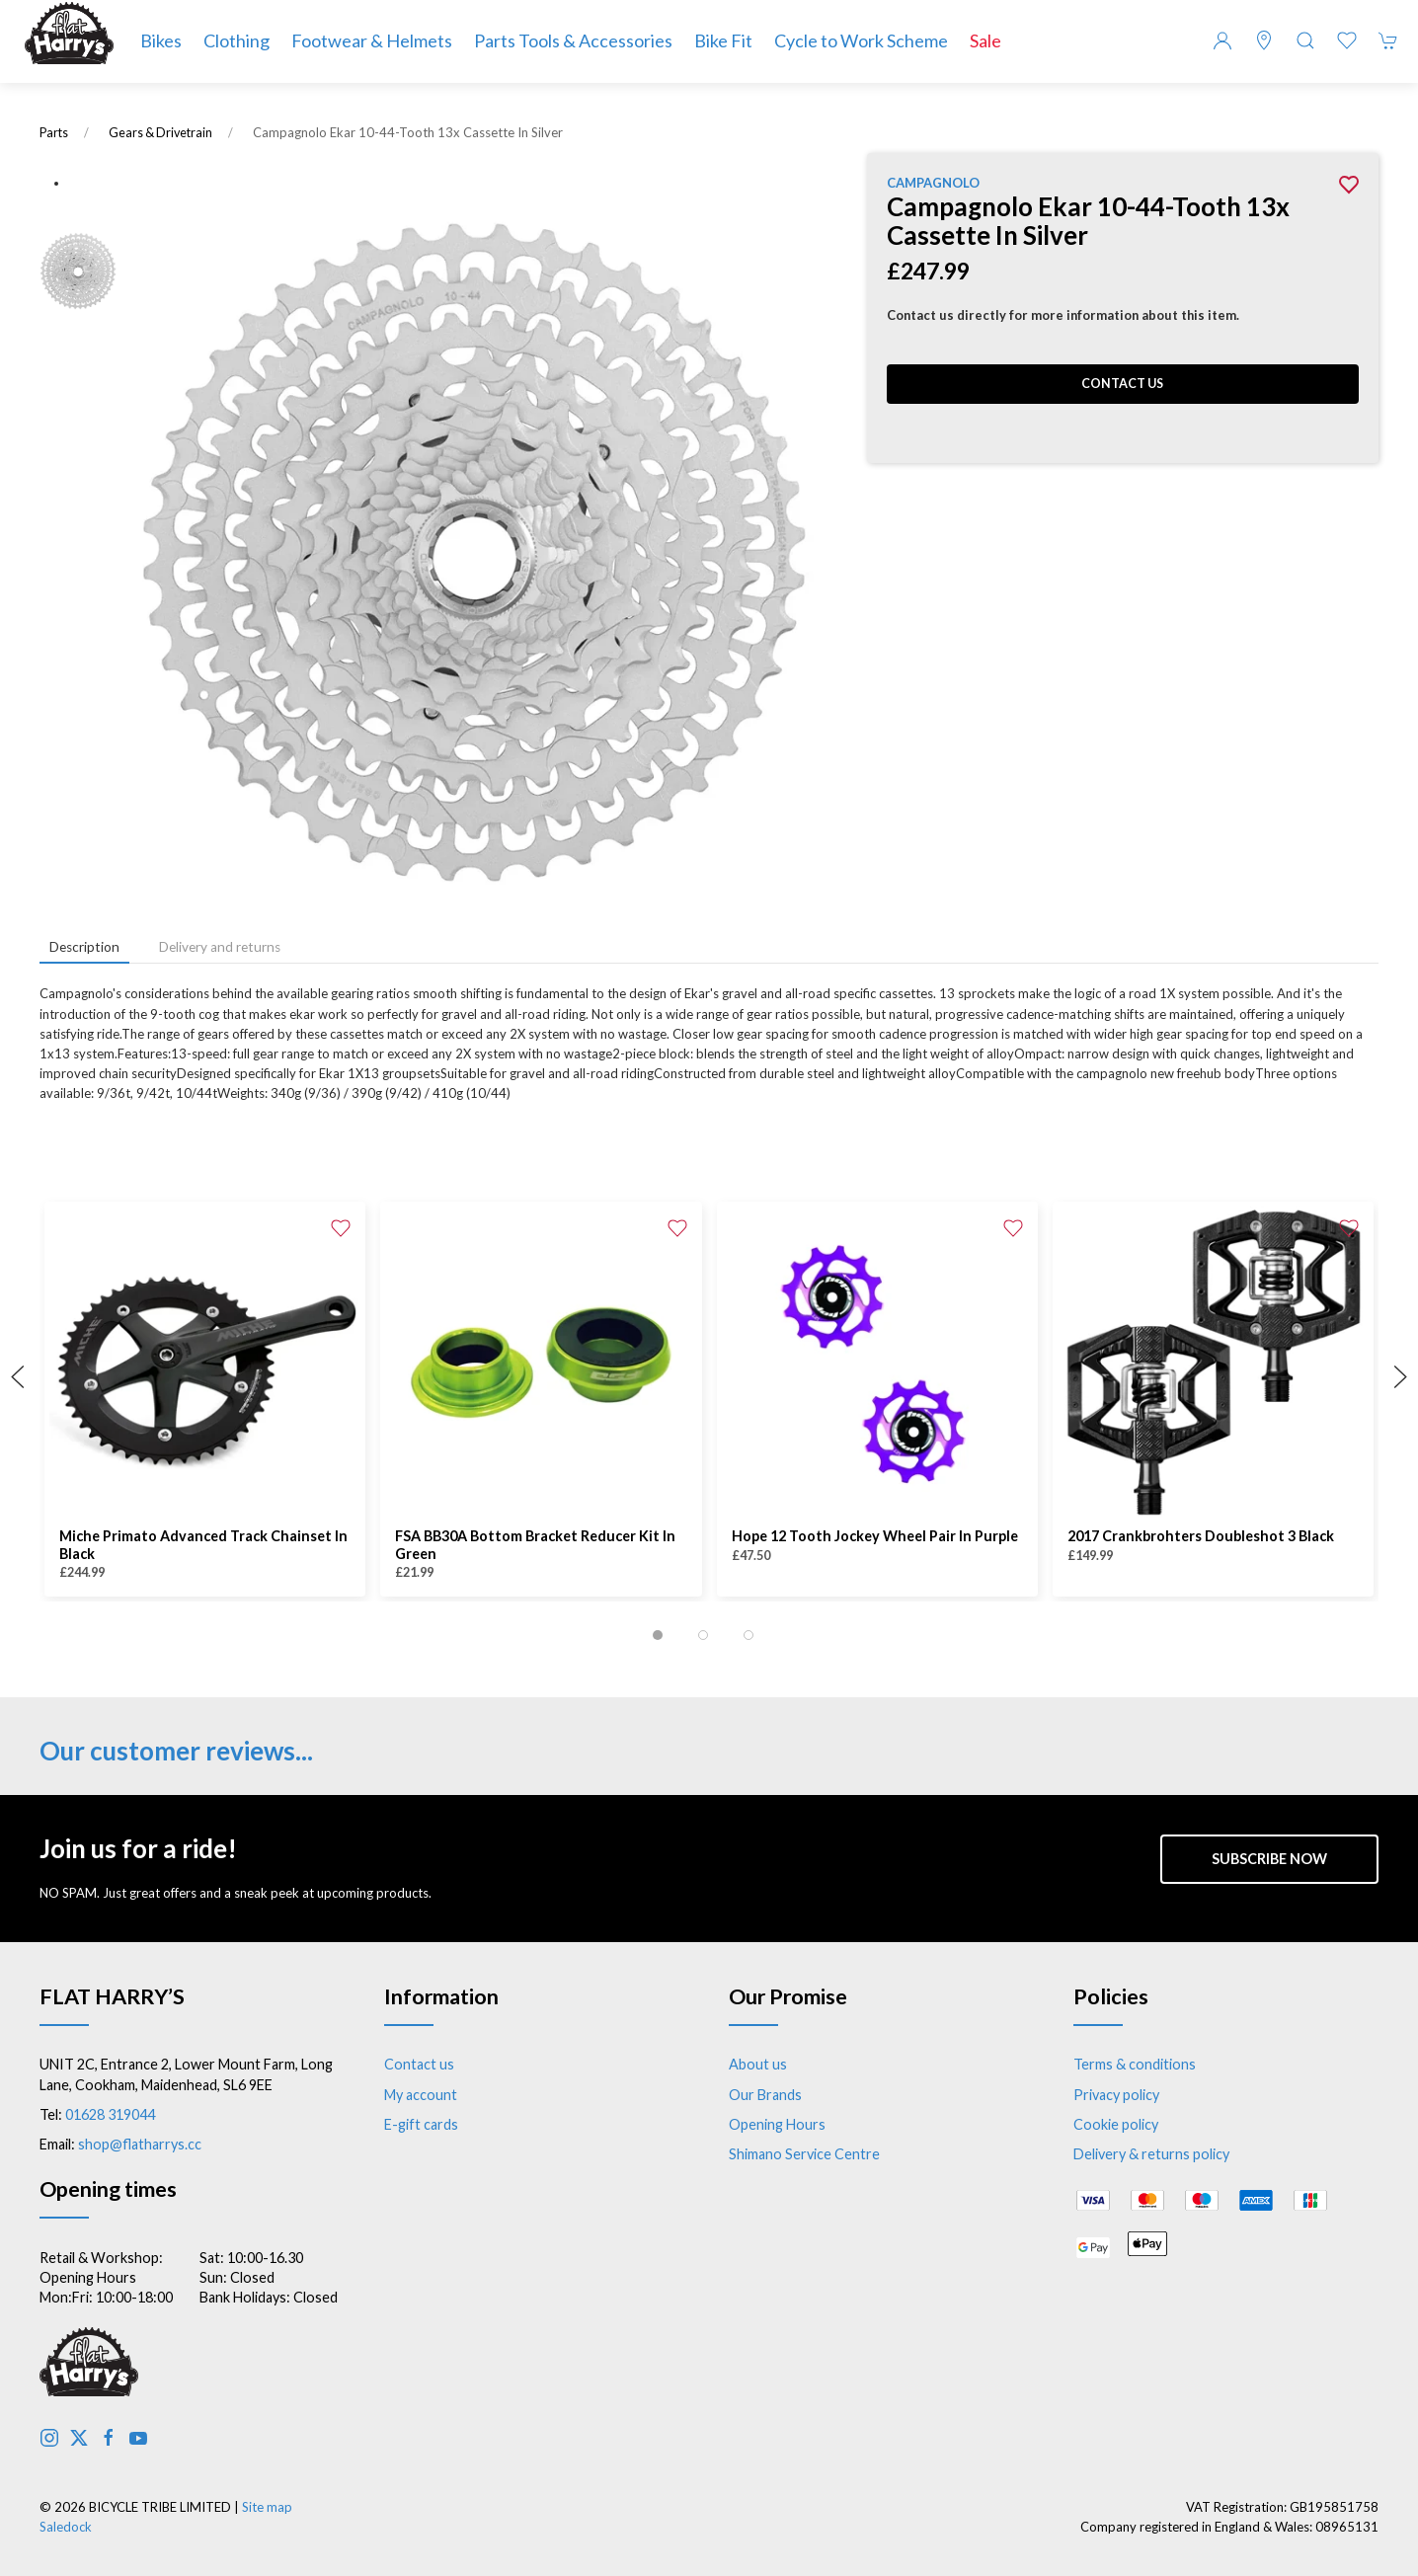  What do you see at coordinates (341, 1226) in the screenshot?
I see `[Add to wishlist]` at bounding box center [341, 1226].